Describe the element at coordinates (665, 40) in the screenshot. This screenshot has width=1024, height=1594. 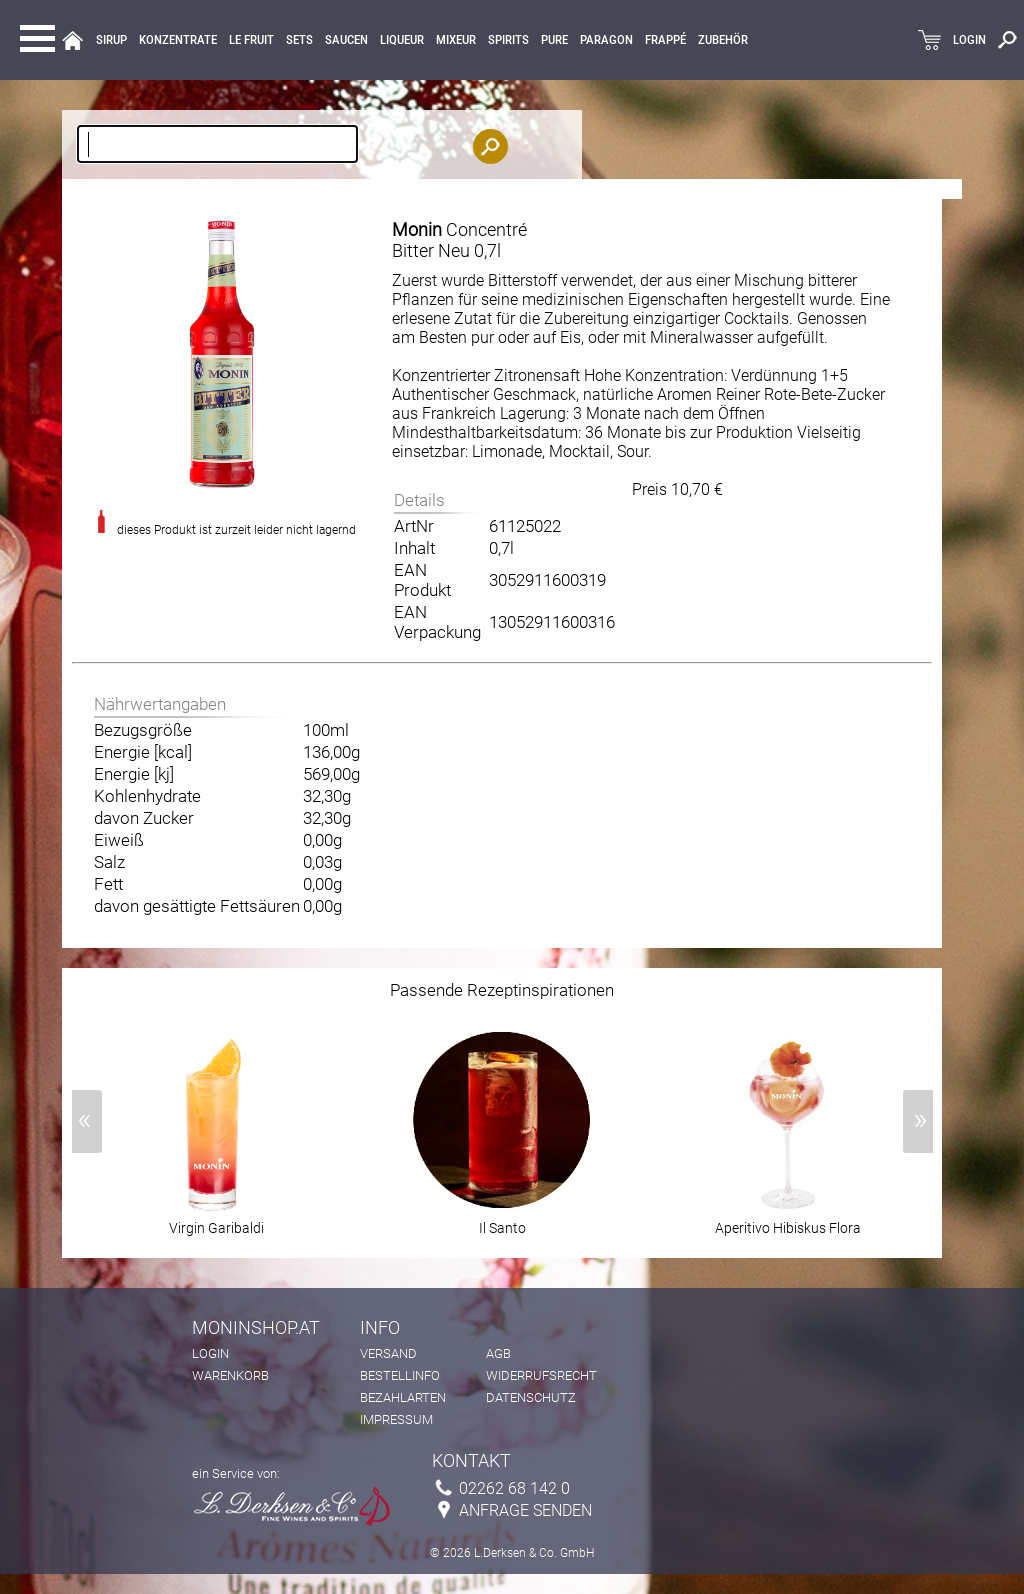
I see `Frappé` at that location.